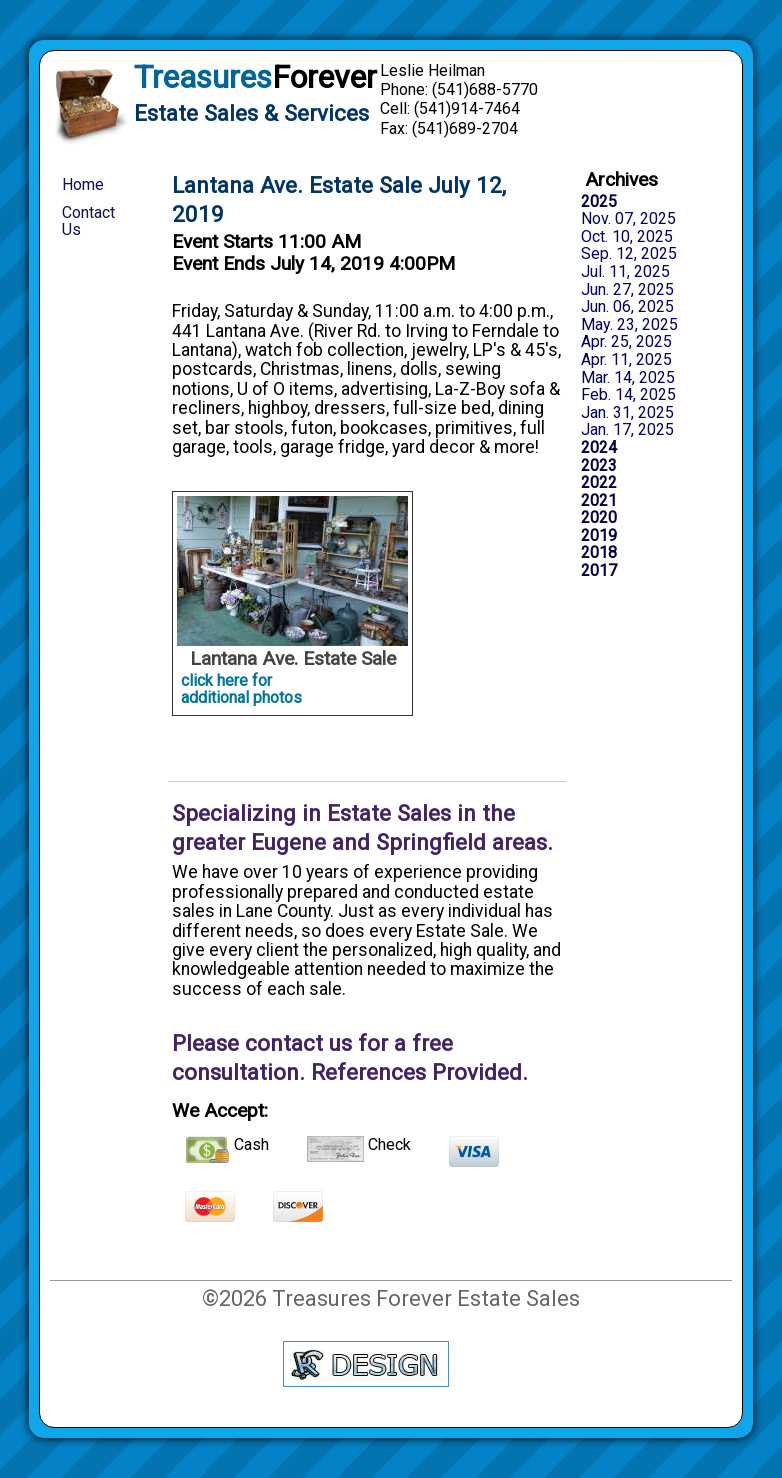  Describe the element at coordinates (599, 518) in the screenshot. I see `2020` at that location.